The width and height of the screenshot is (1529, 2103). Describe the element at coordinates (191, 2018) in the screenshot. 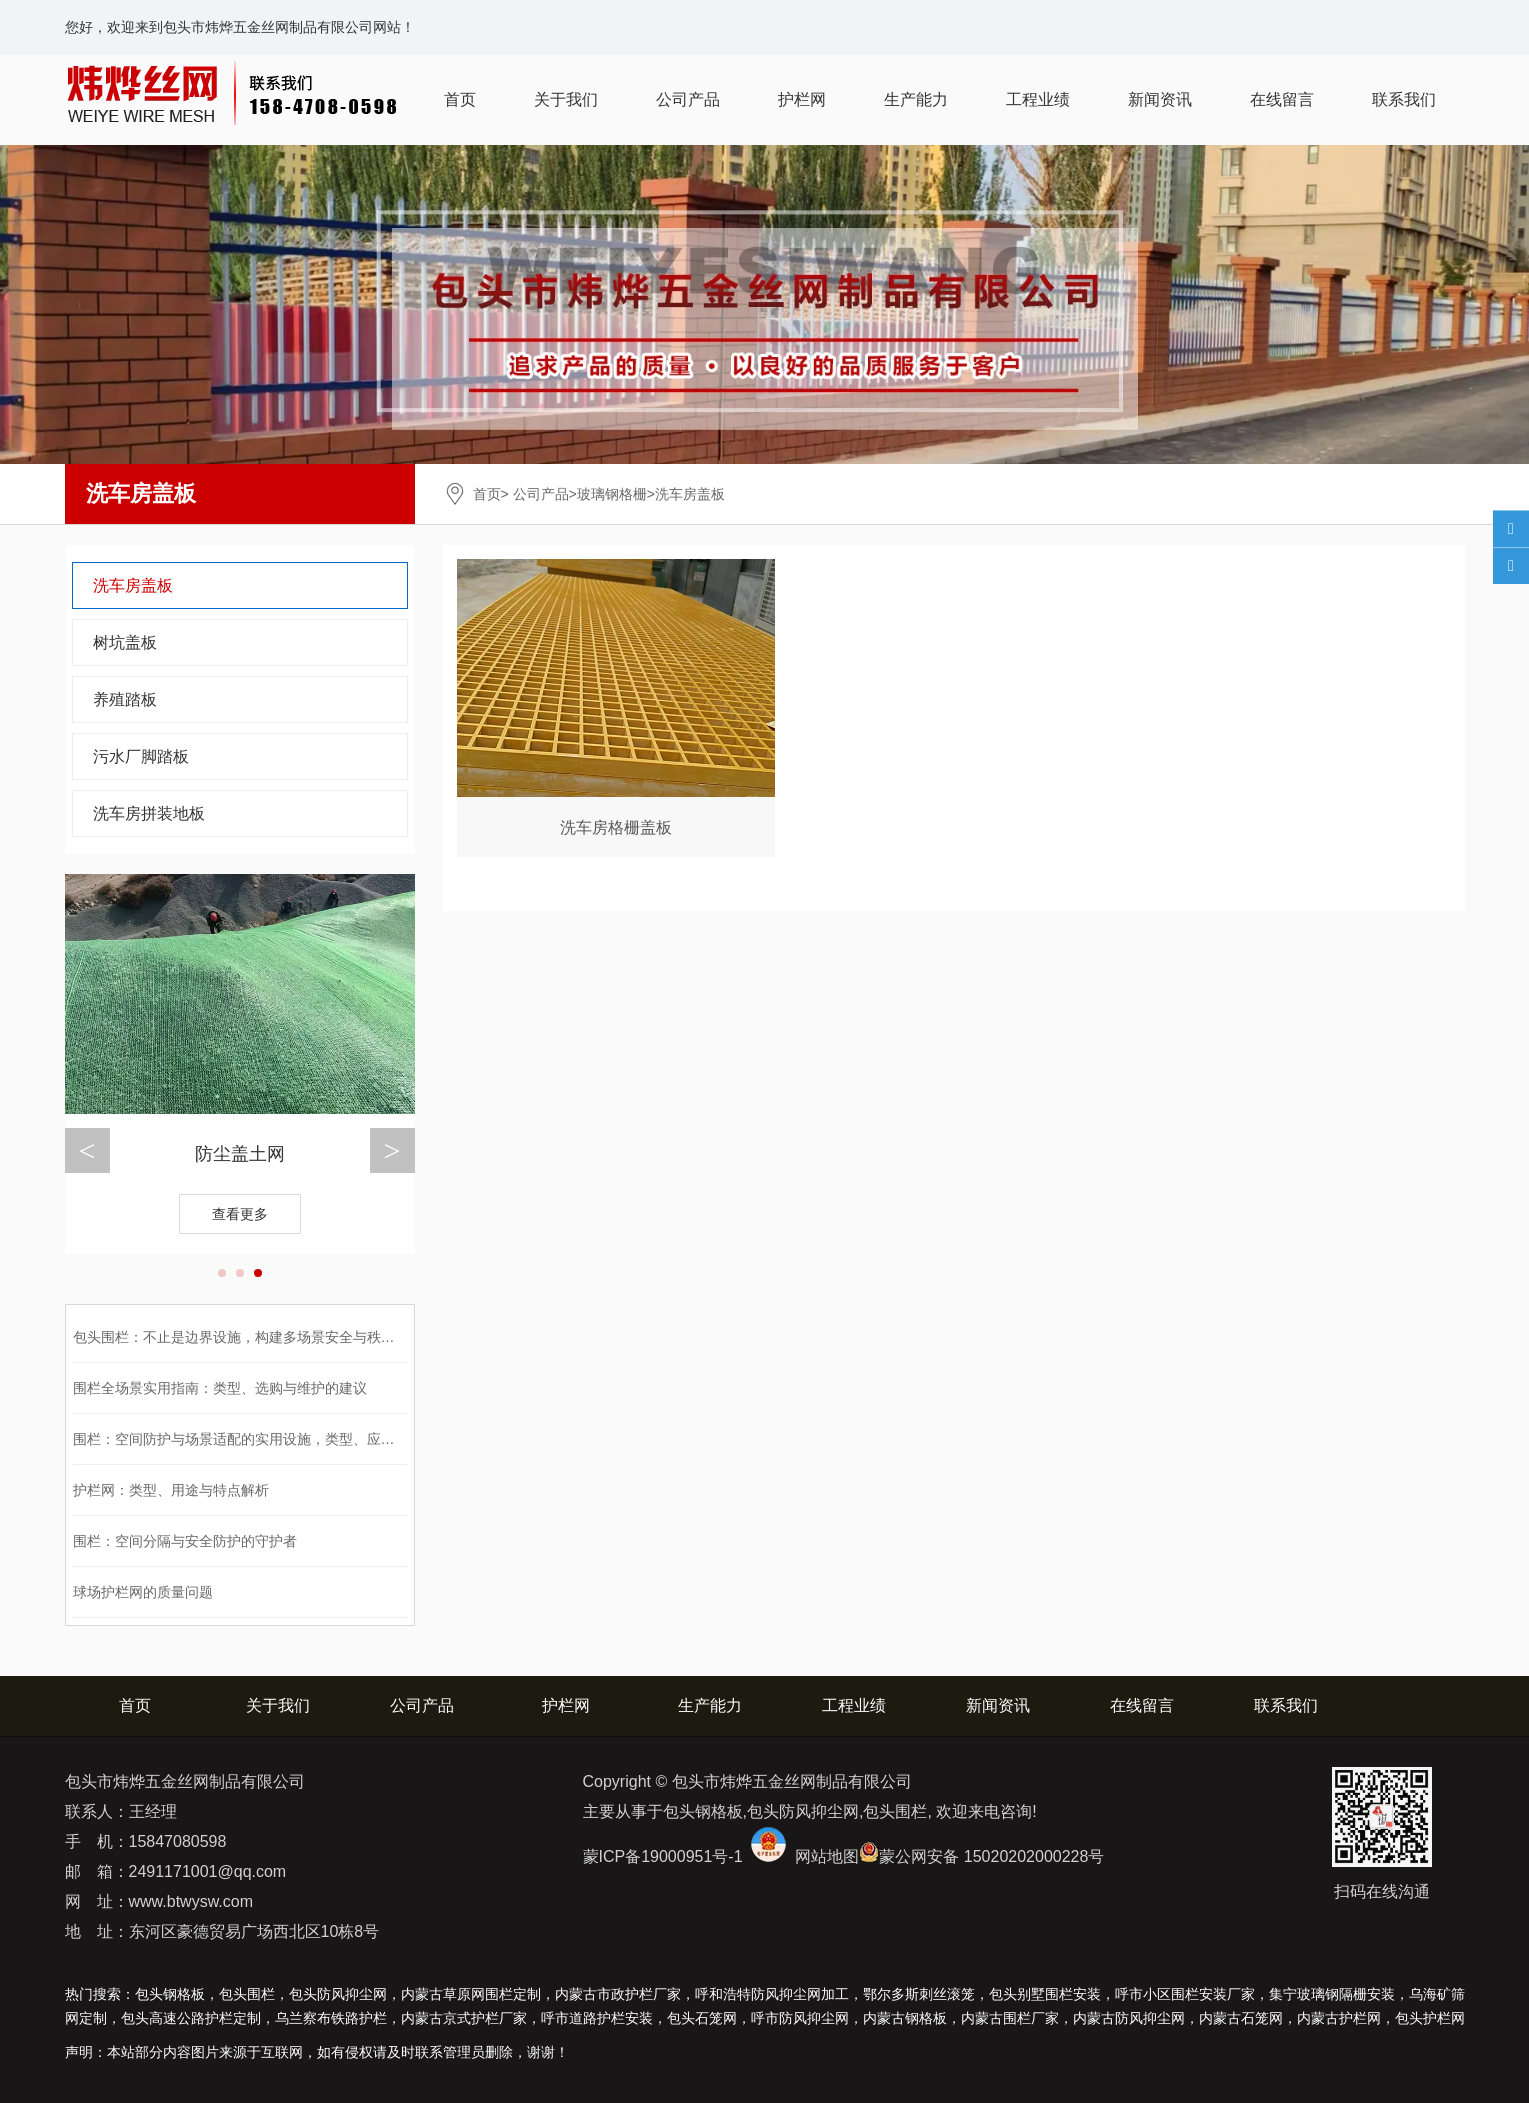

I see `包头高速公路护栏定制` at that location.